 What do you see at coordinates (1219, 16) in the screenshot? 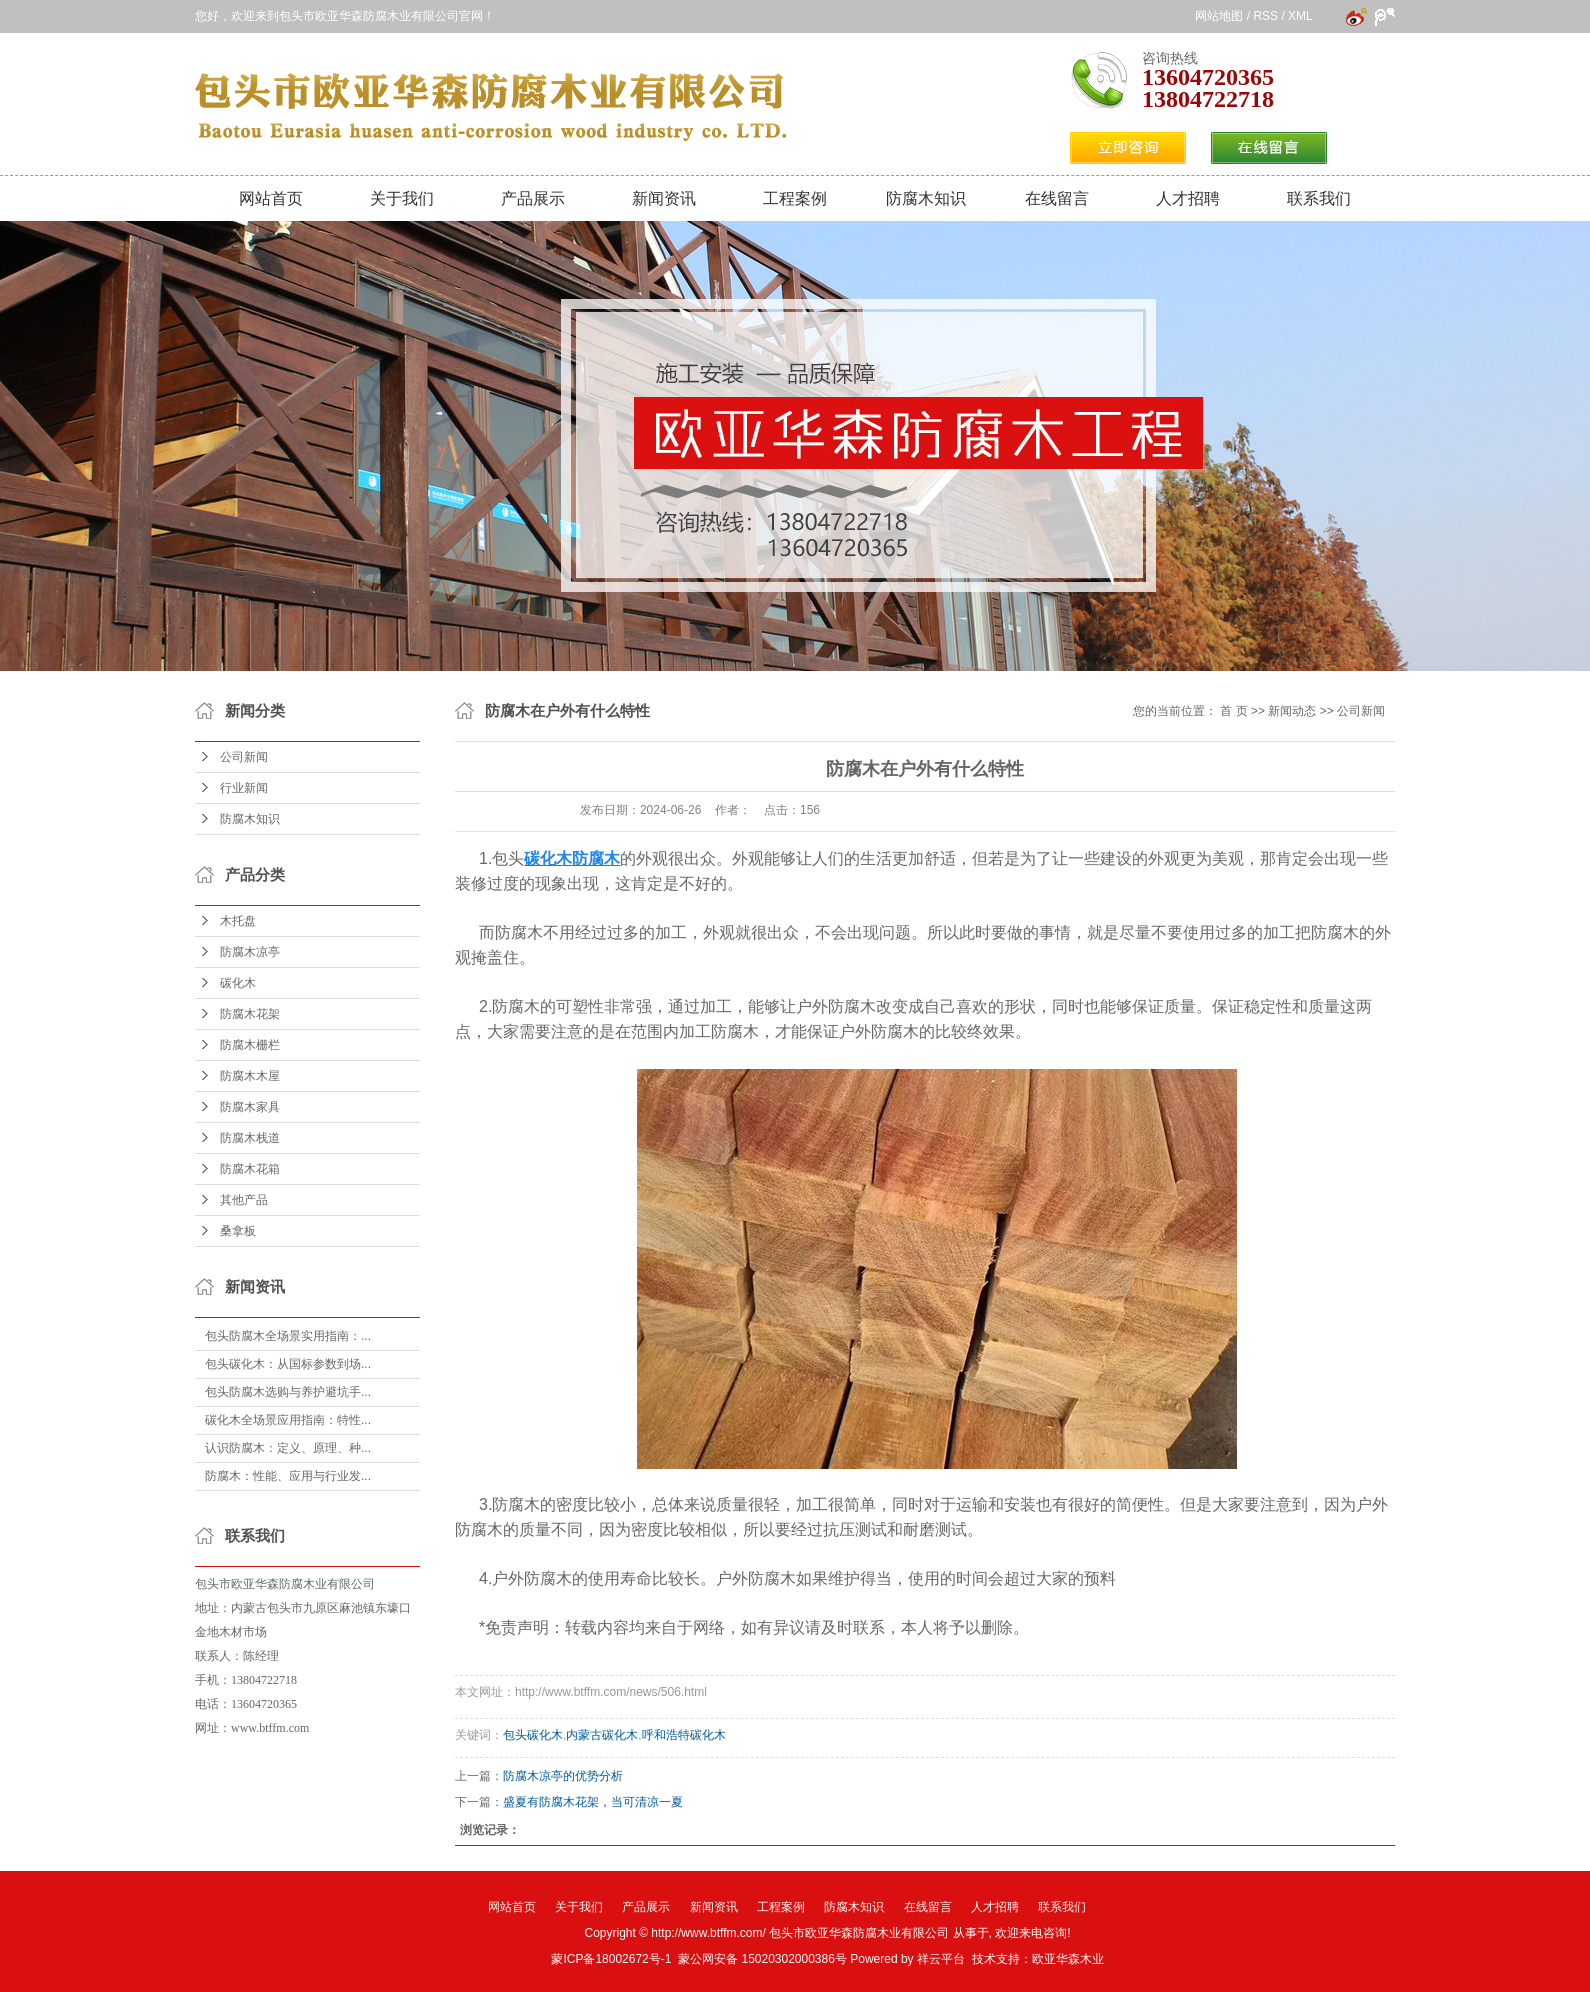
I see `网站地图` at bounding box center [1219, 16].